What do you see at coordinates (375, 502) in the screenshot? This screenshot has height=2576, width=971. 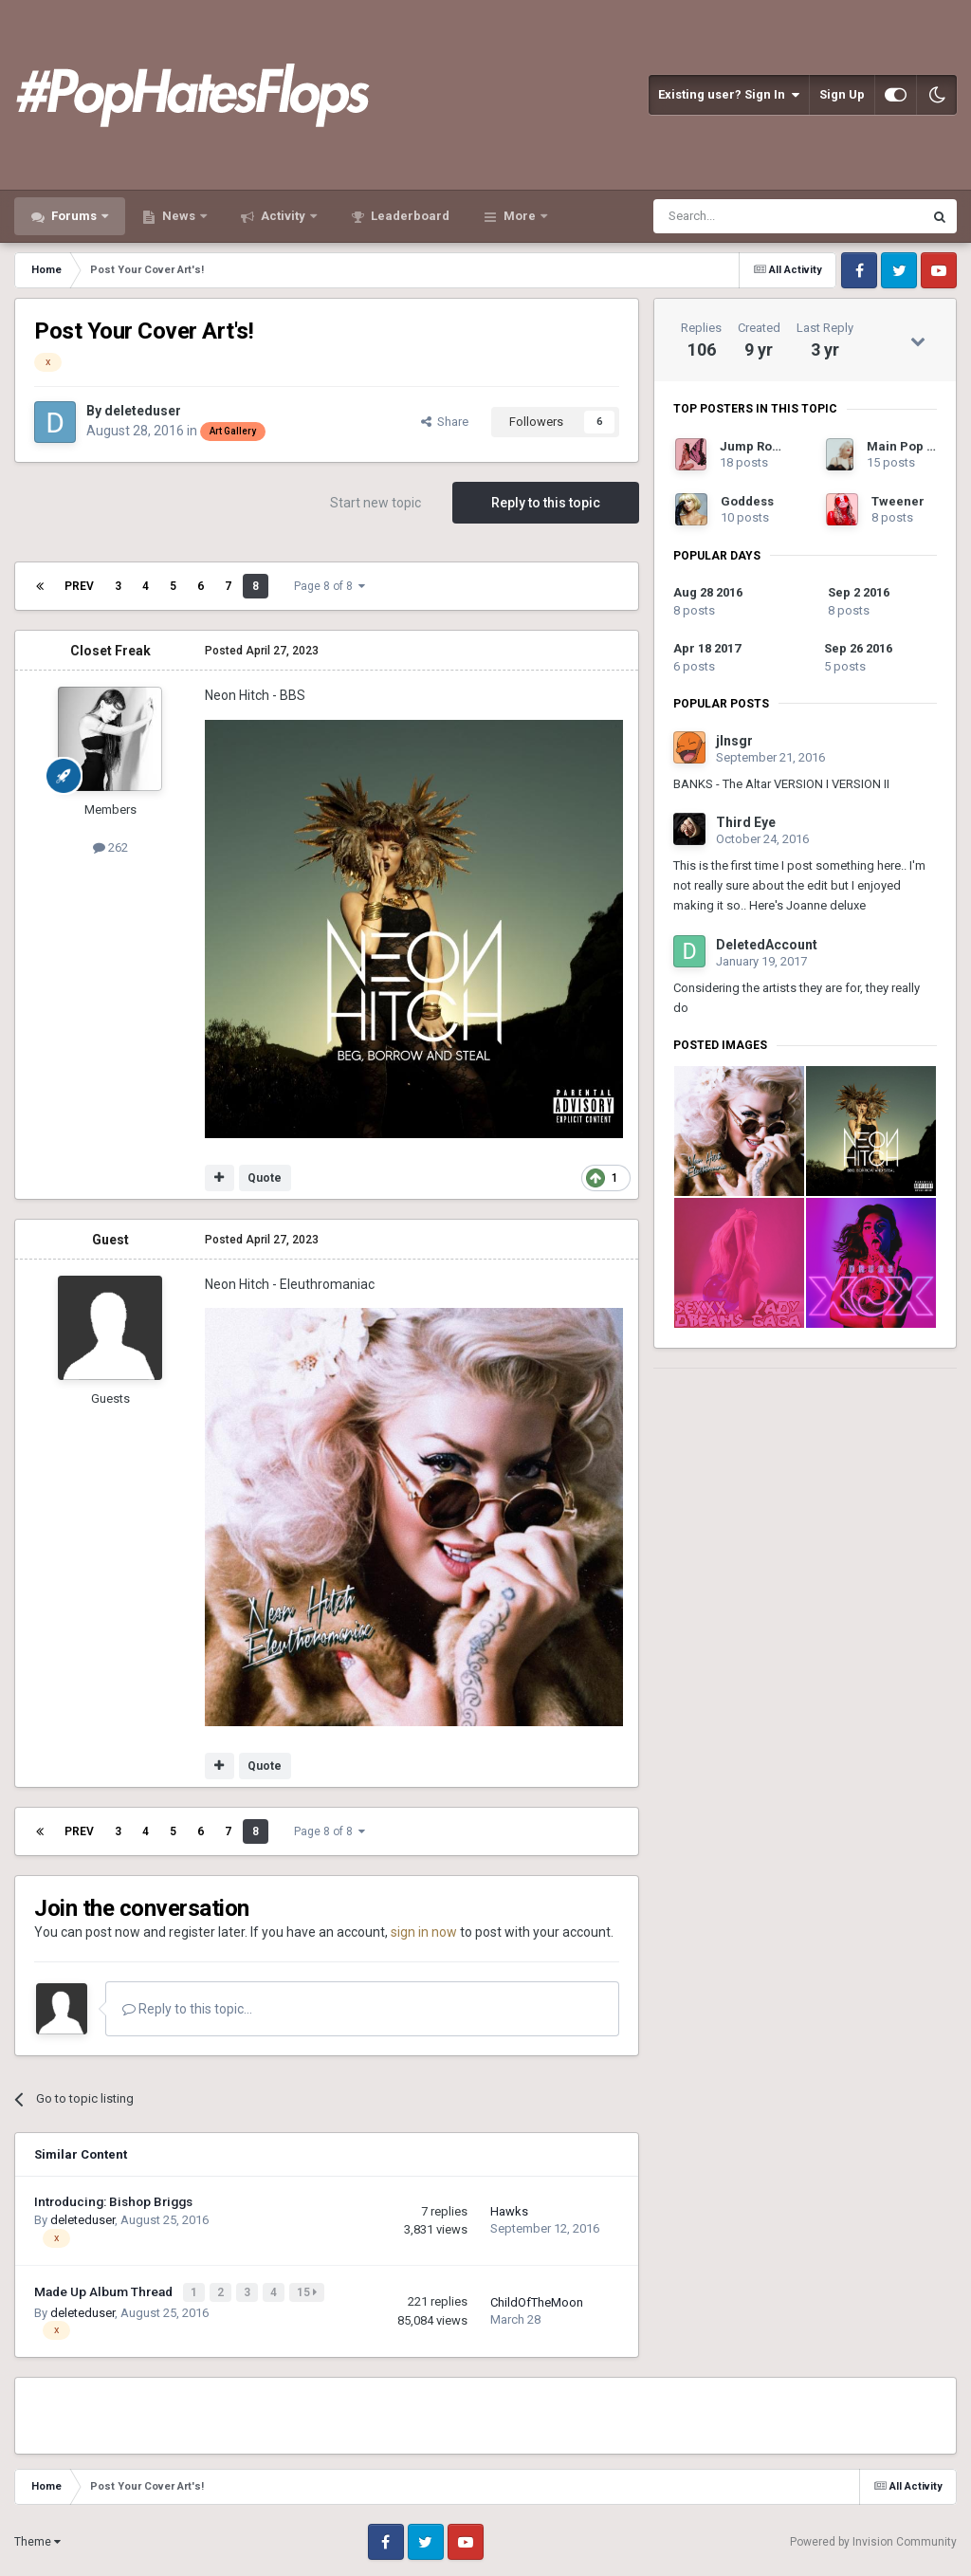 I see `Start new topic` at bounding box center [375, 502].